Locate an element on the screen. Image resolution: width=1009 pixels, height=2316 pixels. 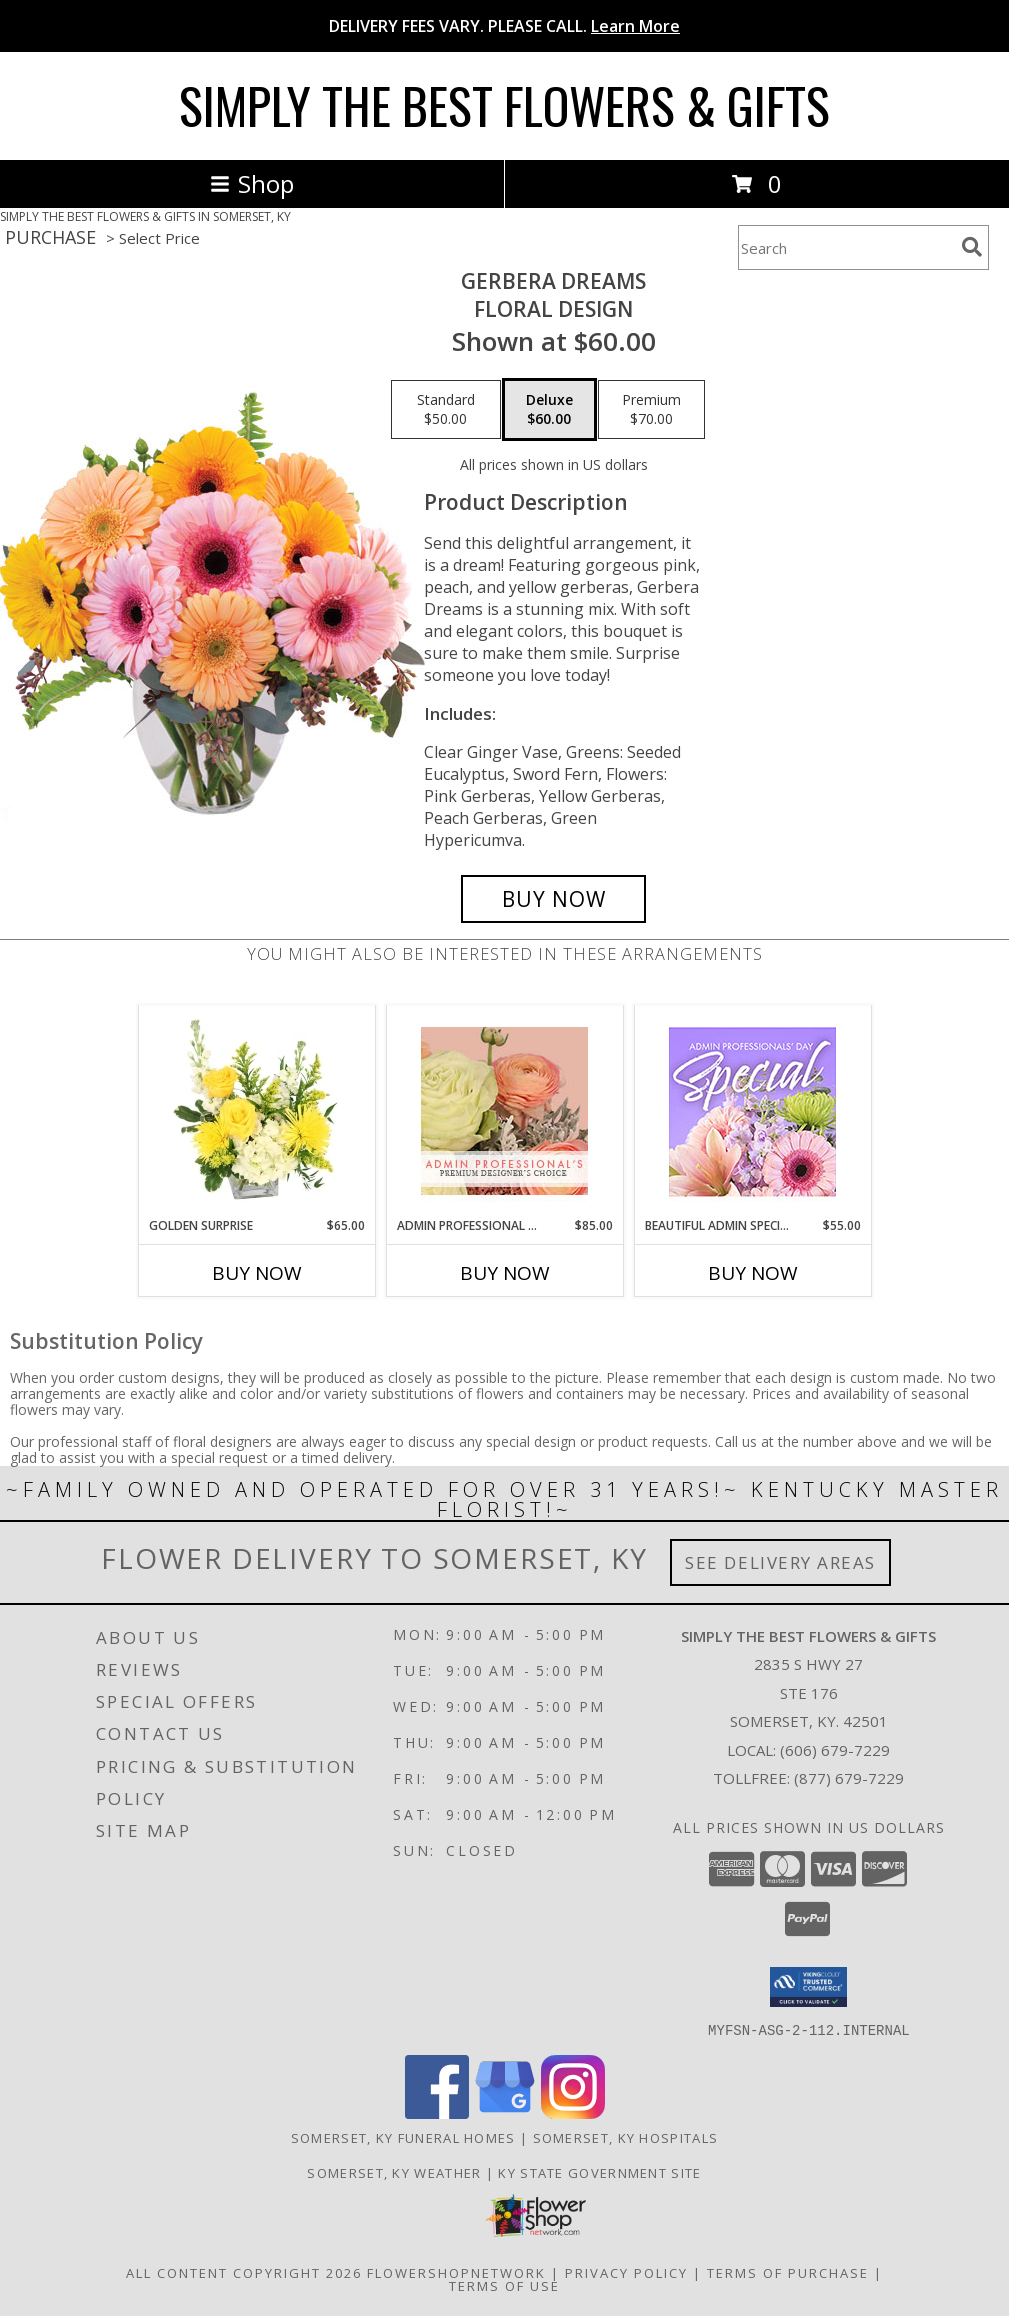
[Buy Gerbera Dreams for $60.00] is located at coordinates (553, 899).